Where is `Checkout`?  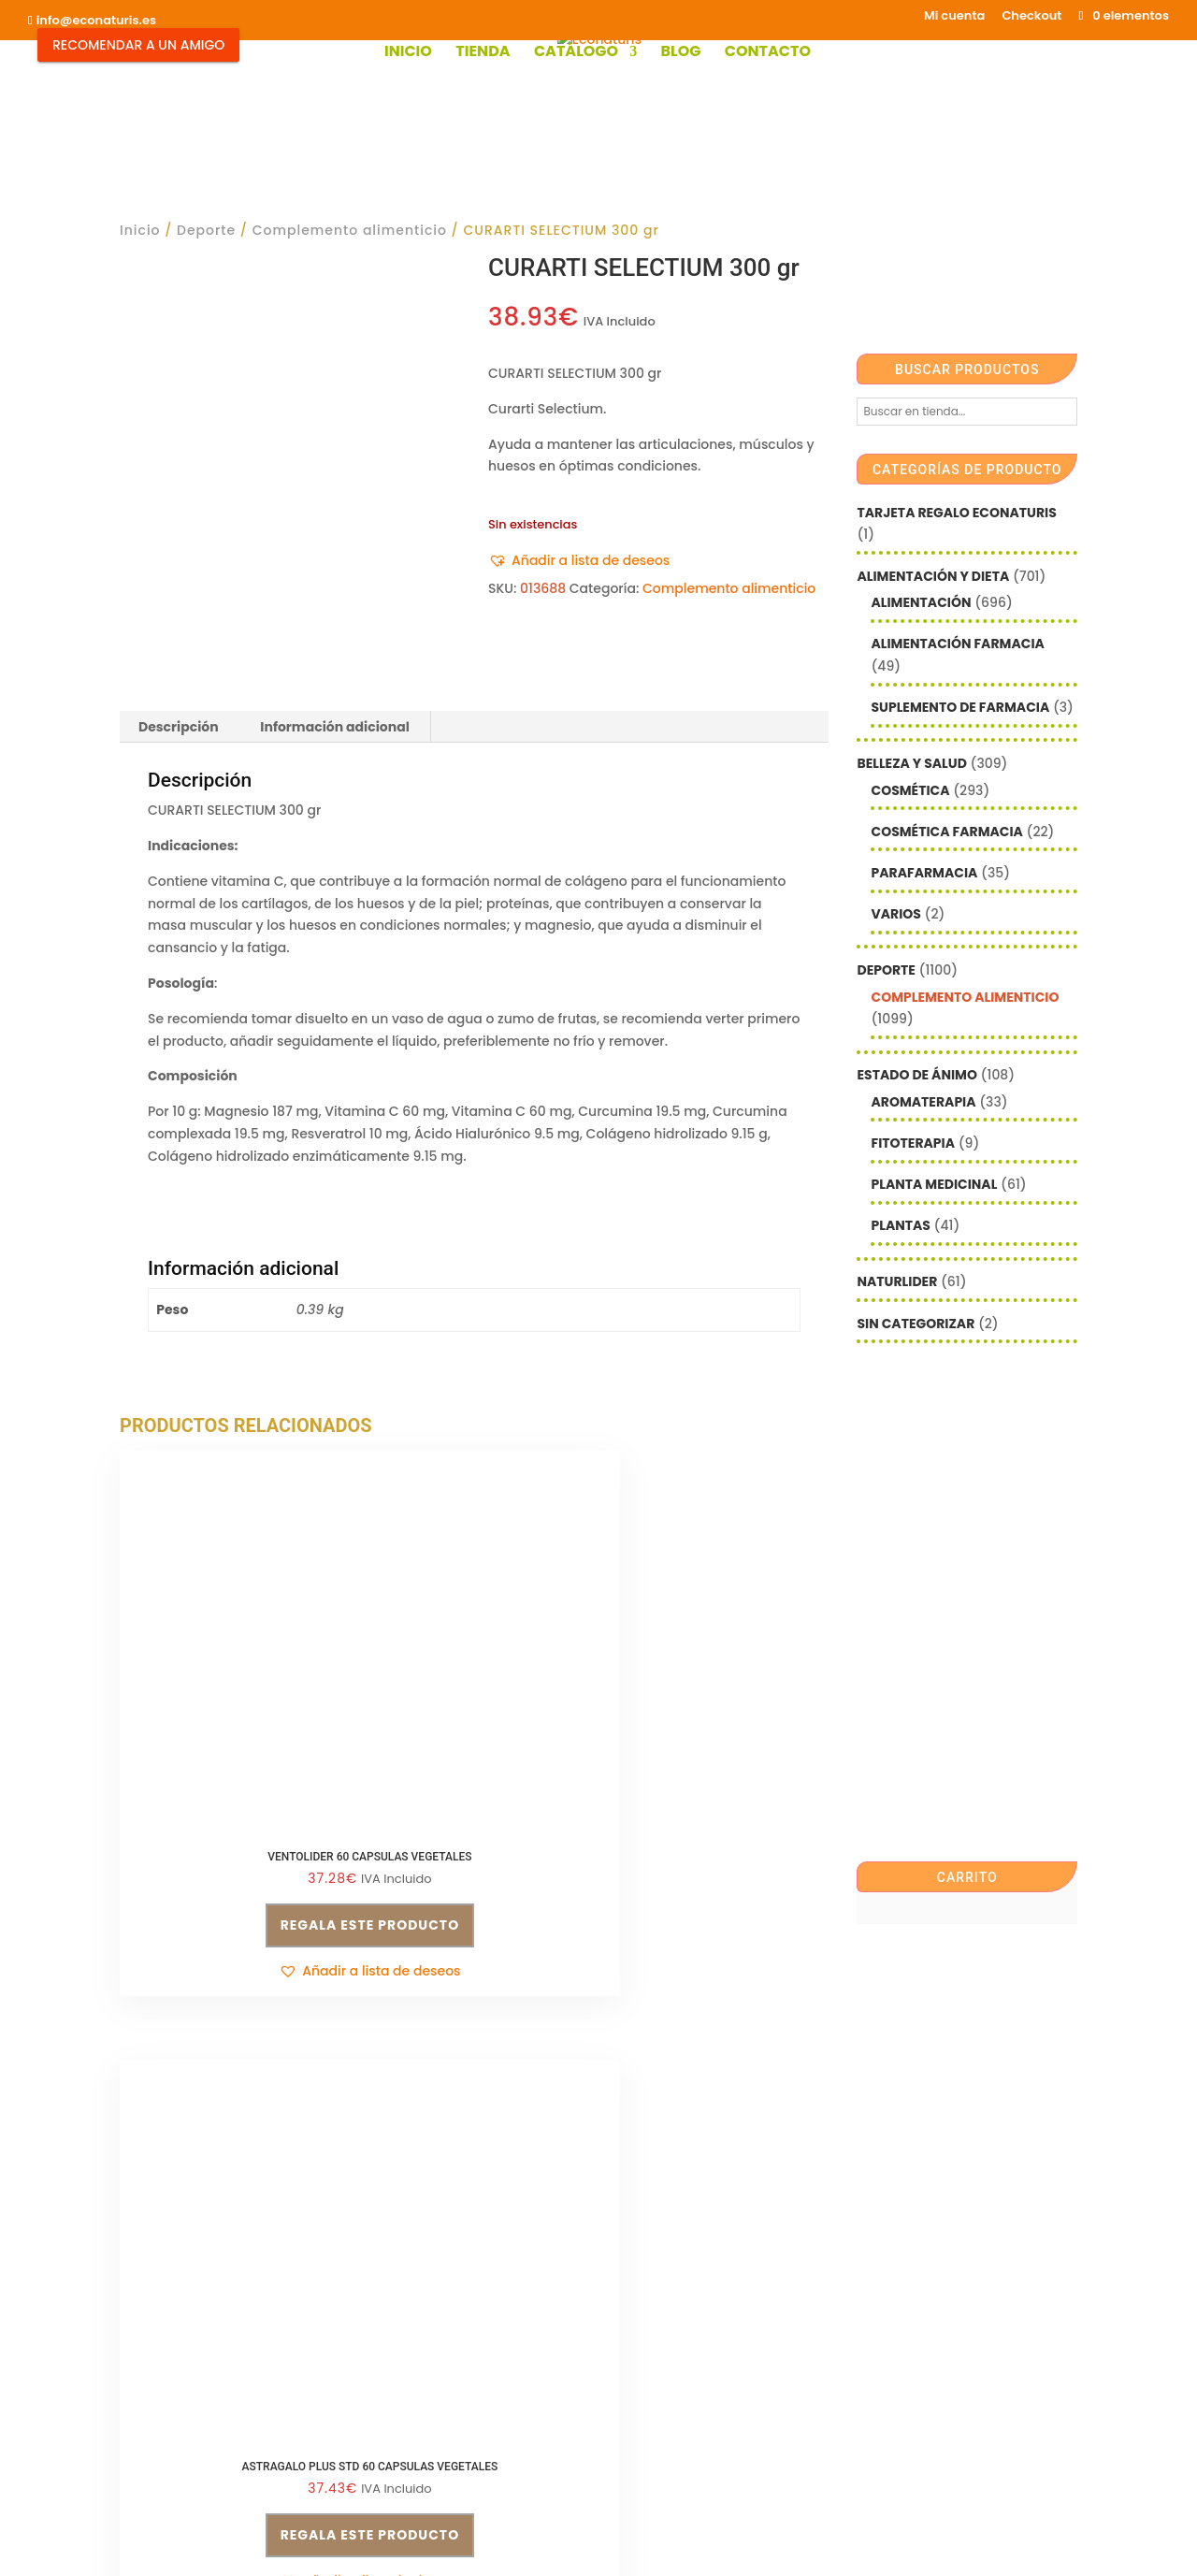 Checkout is located at coordinates (1031, 16).